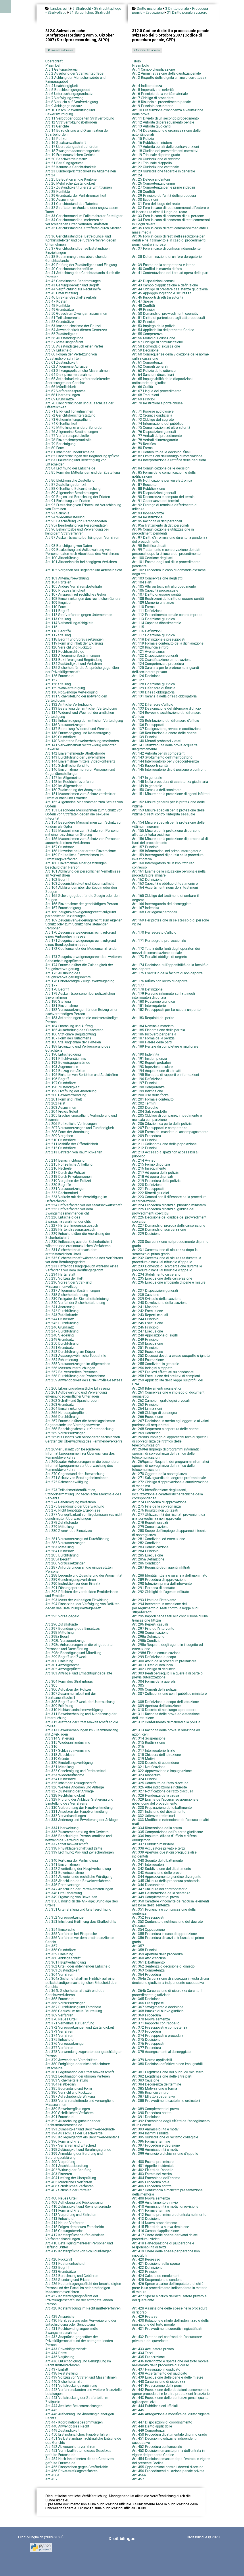 This screenshot has height=2576, width=244. I want to click on Art. 280 Scopo dell’impiego di apparecchi tecnici di sorveglianza, so click(169, 1533).